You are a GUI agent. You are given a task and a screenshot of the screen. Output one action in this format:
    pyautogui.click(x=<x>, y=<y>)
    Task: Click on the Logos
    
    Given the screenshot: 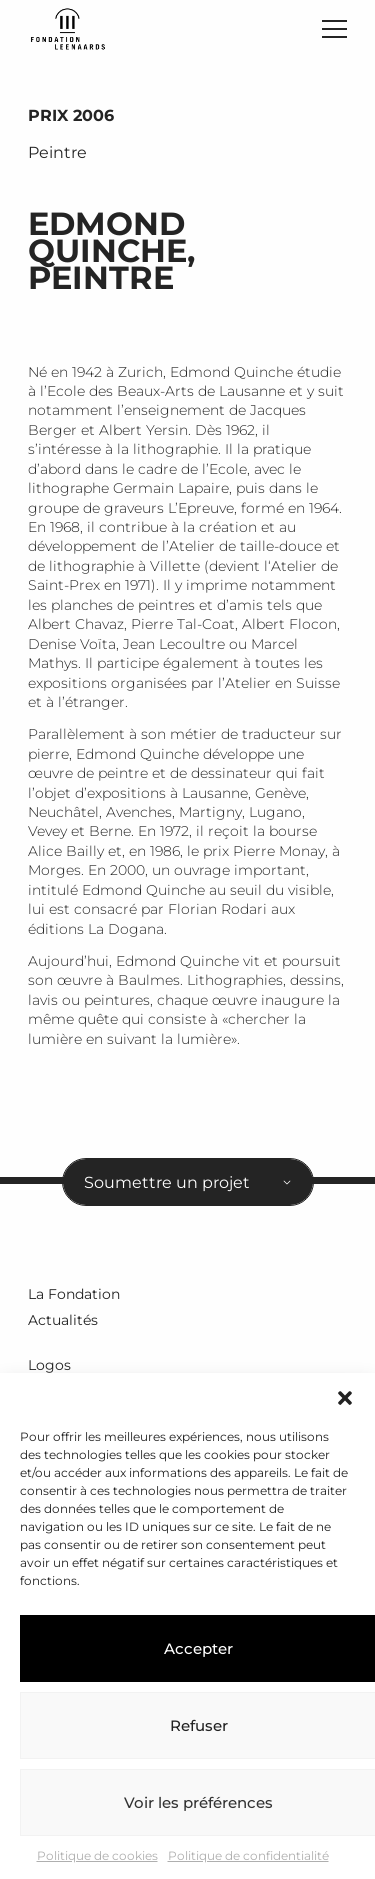 What is the action you would take?
    pyautogui.click(x=49, y=1365)
    